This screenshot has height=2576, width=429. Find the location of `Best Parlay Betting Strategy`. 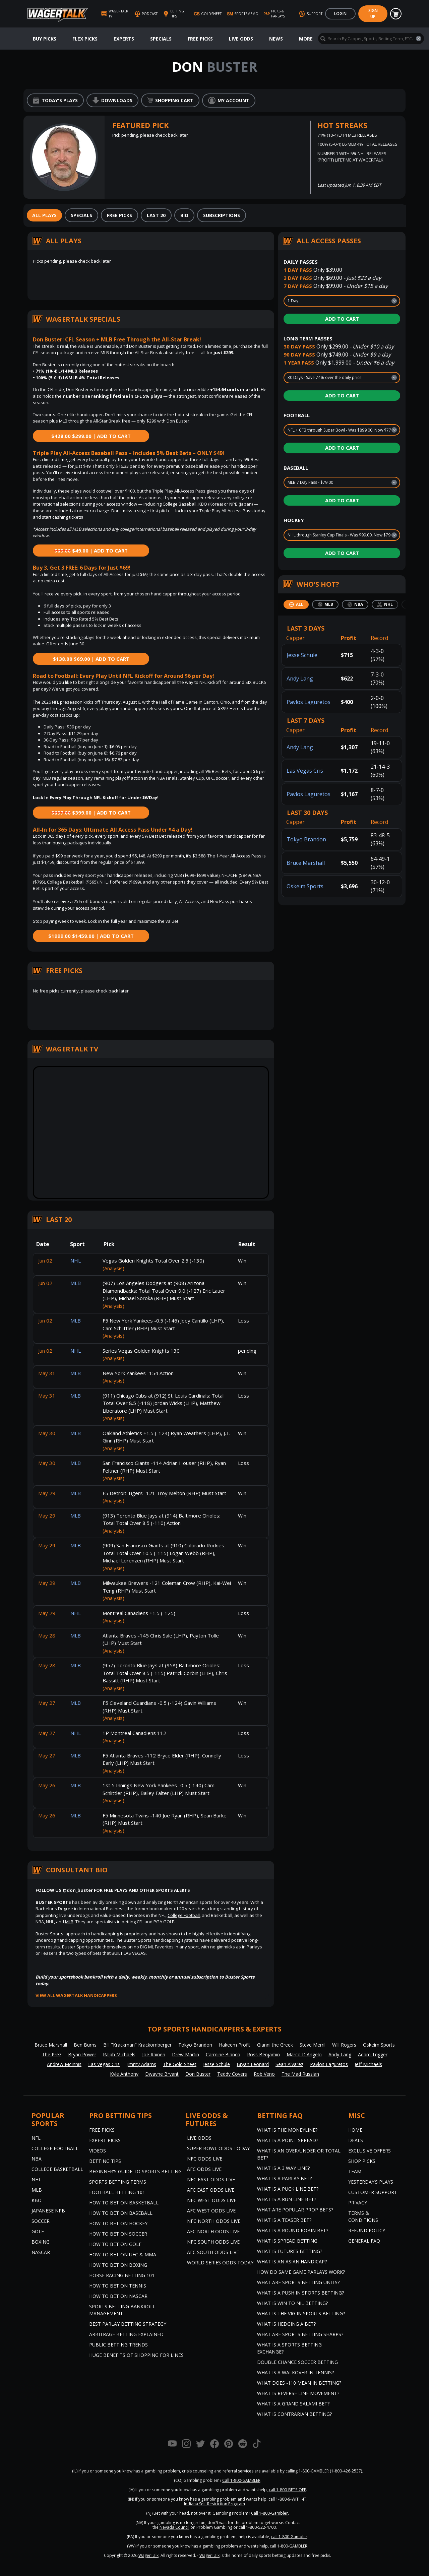

Best Parlay Betting Strategy is located at coordinates (127, 2324).